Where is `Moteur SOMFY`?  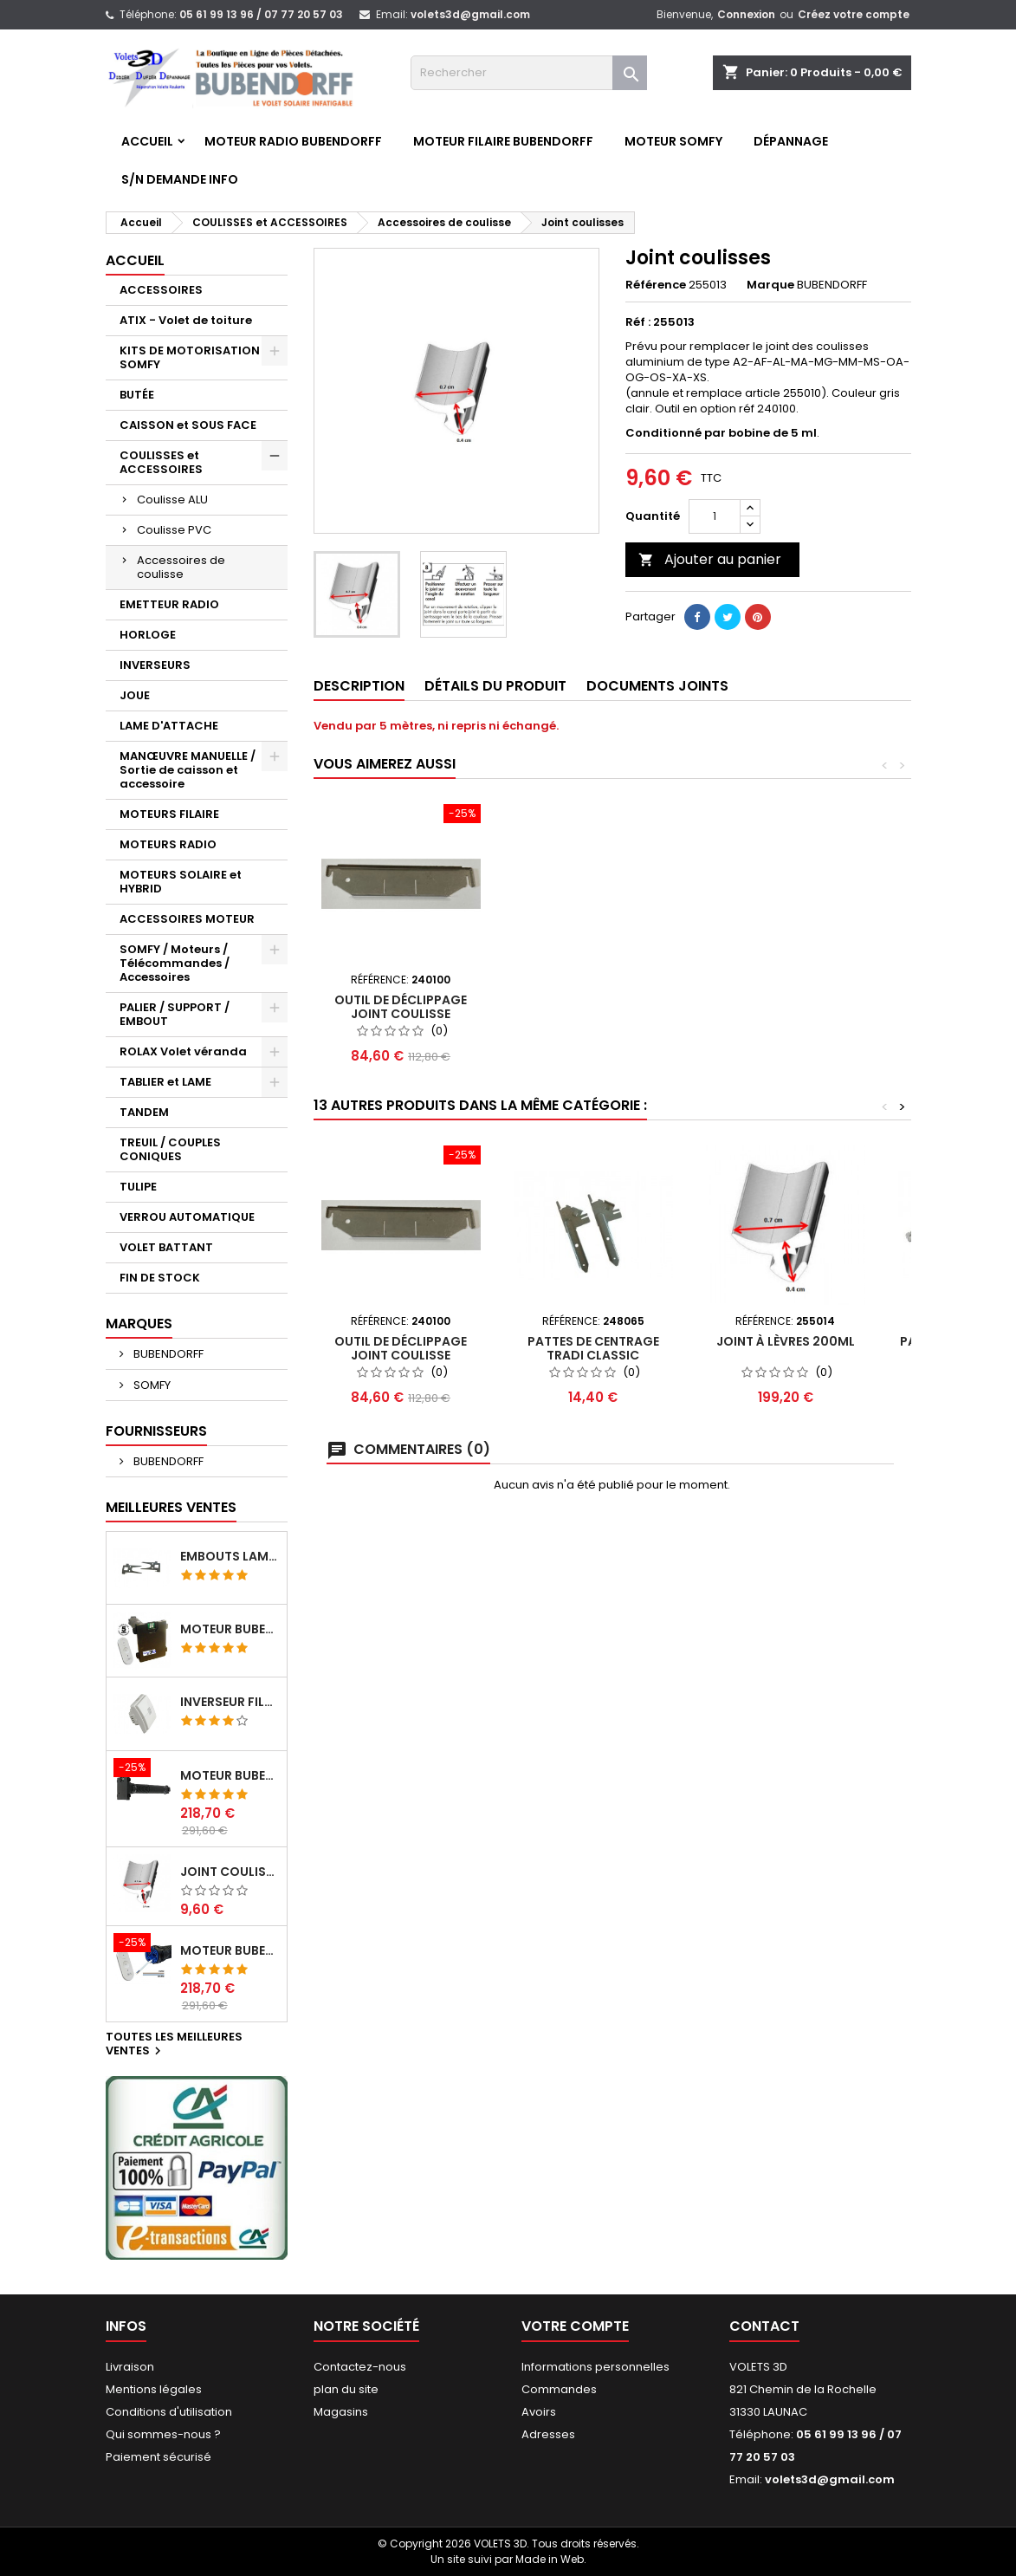 Moteur SOMFY is located at coordinates (673, 141).